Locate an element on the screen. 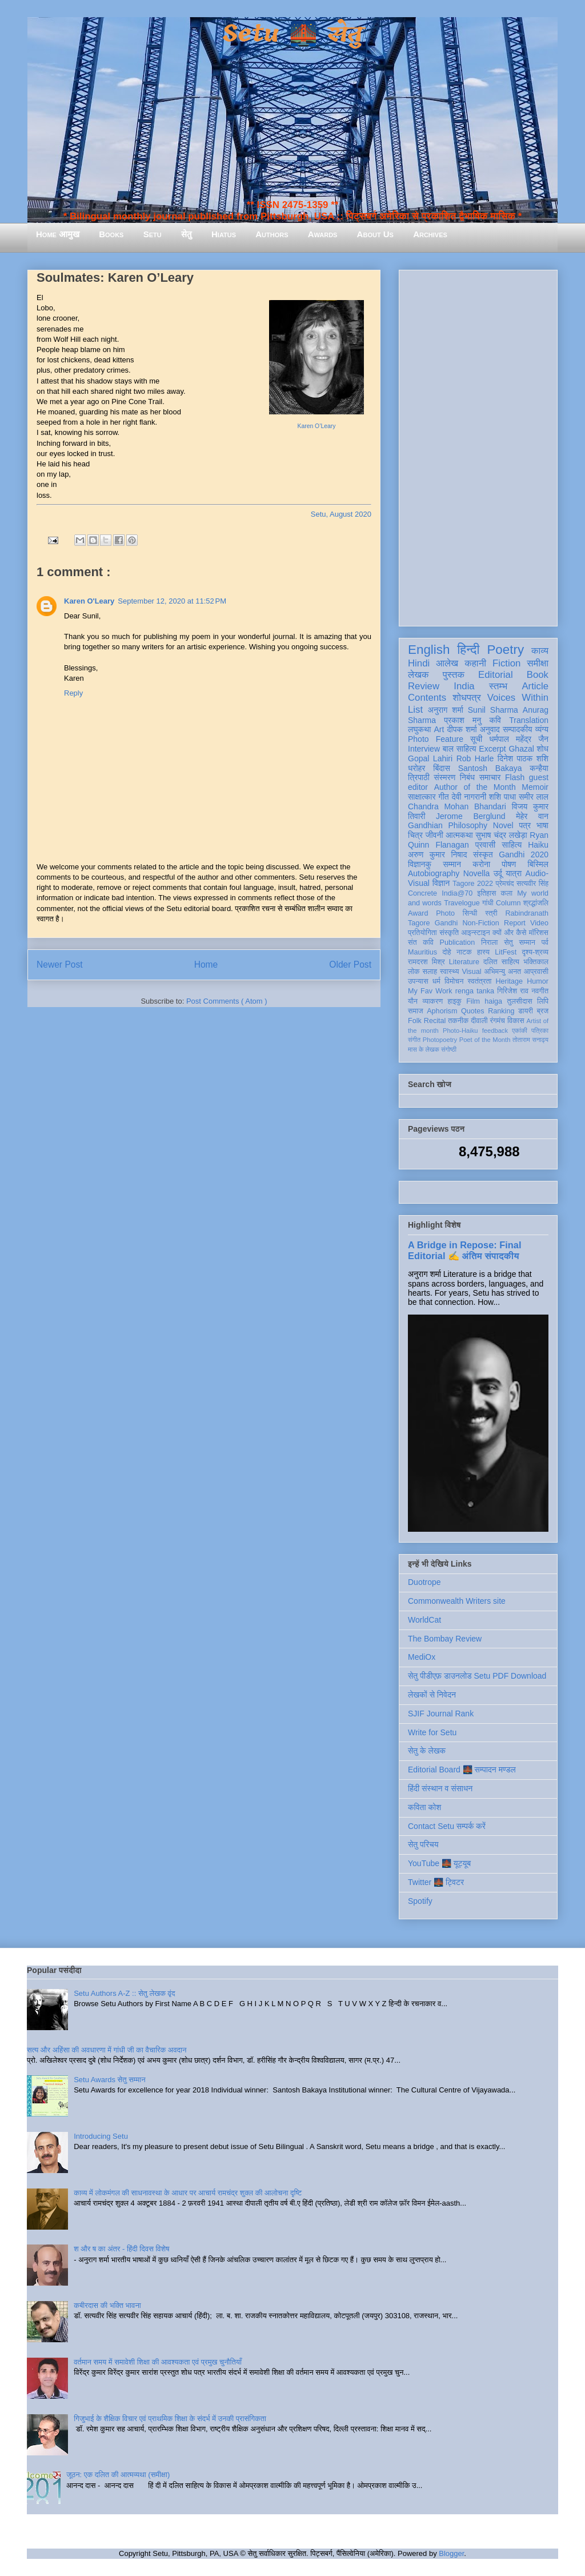  Editorial is located at coordinates (495, 674).